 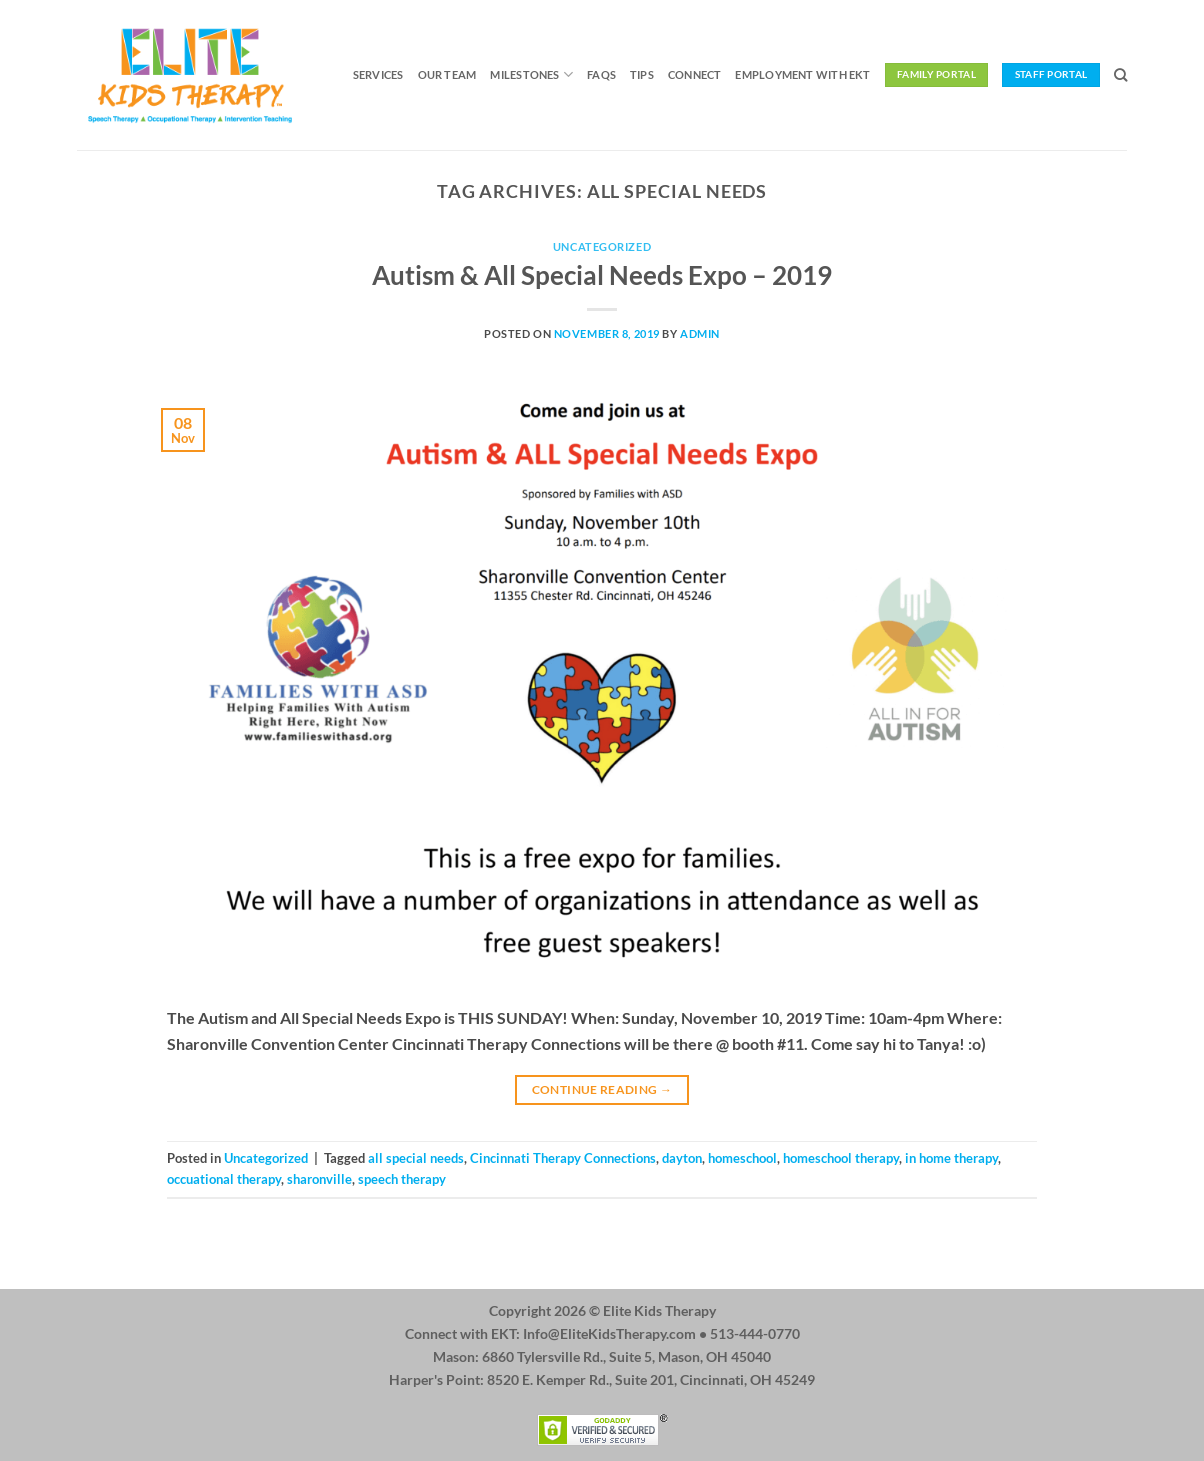 I want to click on Tips, so click(x=642, y=74).